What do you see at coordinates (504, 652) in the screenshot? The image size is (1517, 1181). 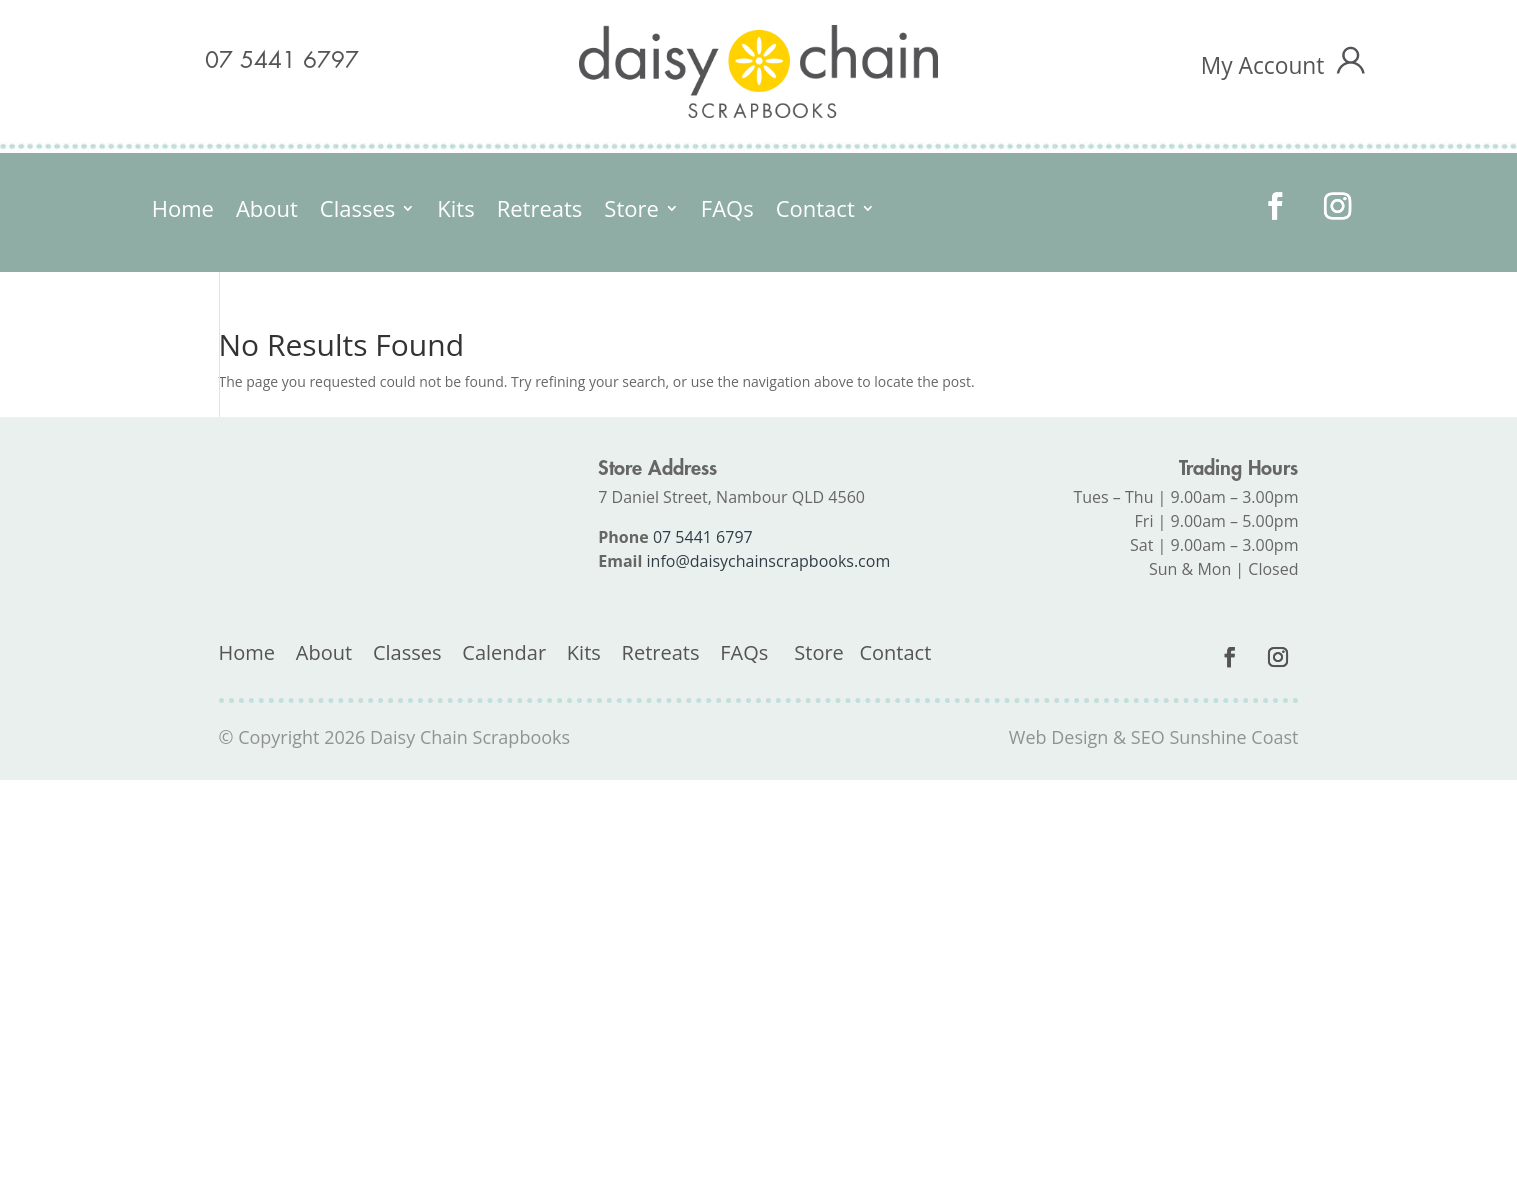 I see `Calendar` at bounding box center [504, 652].